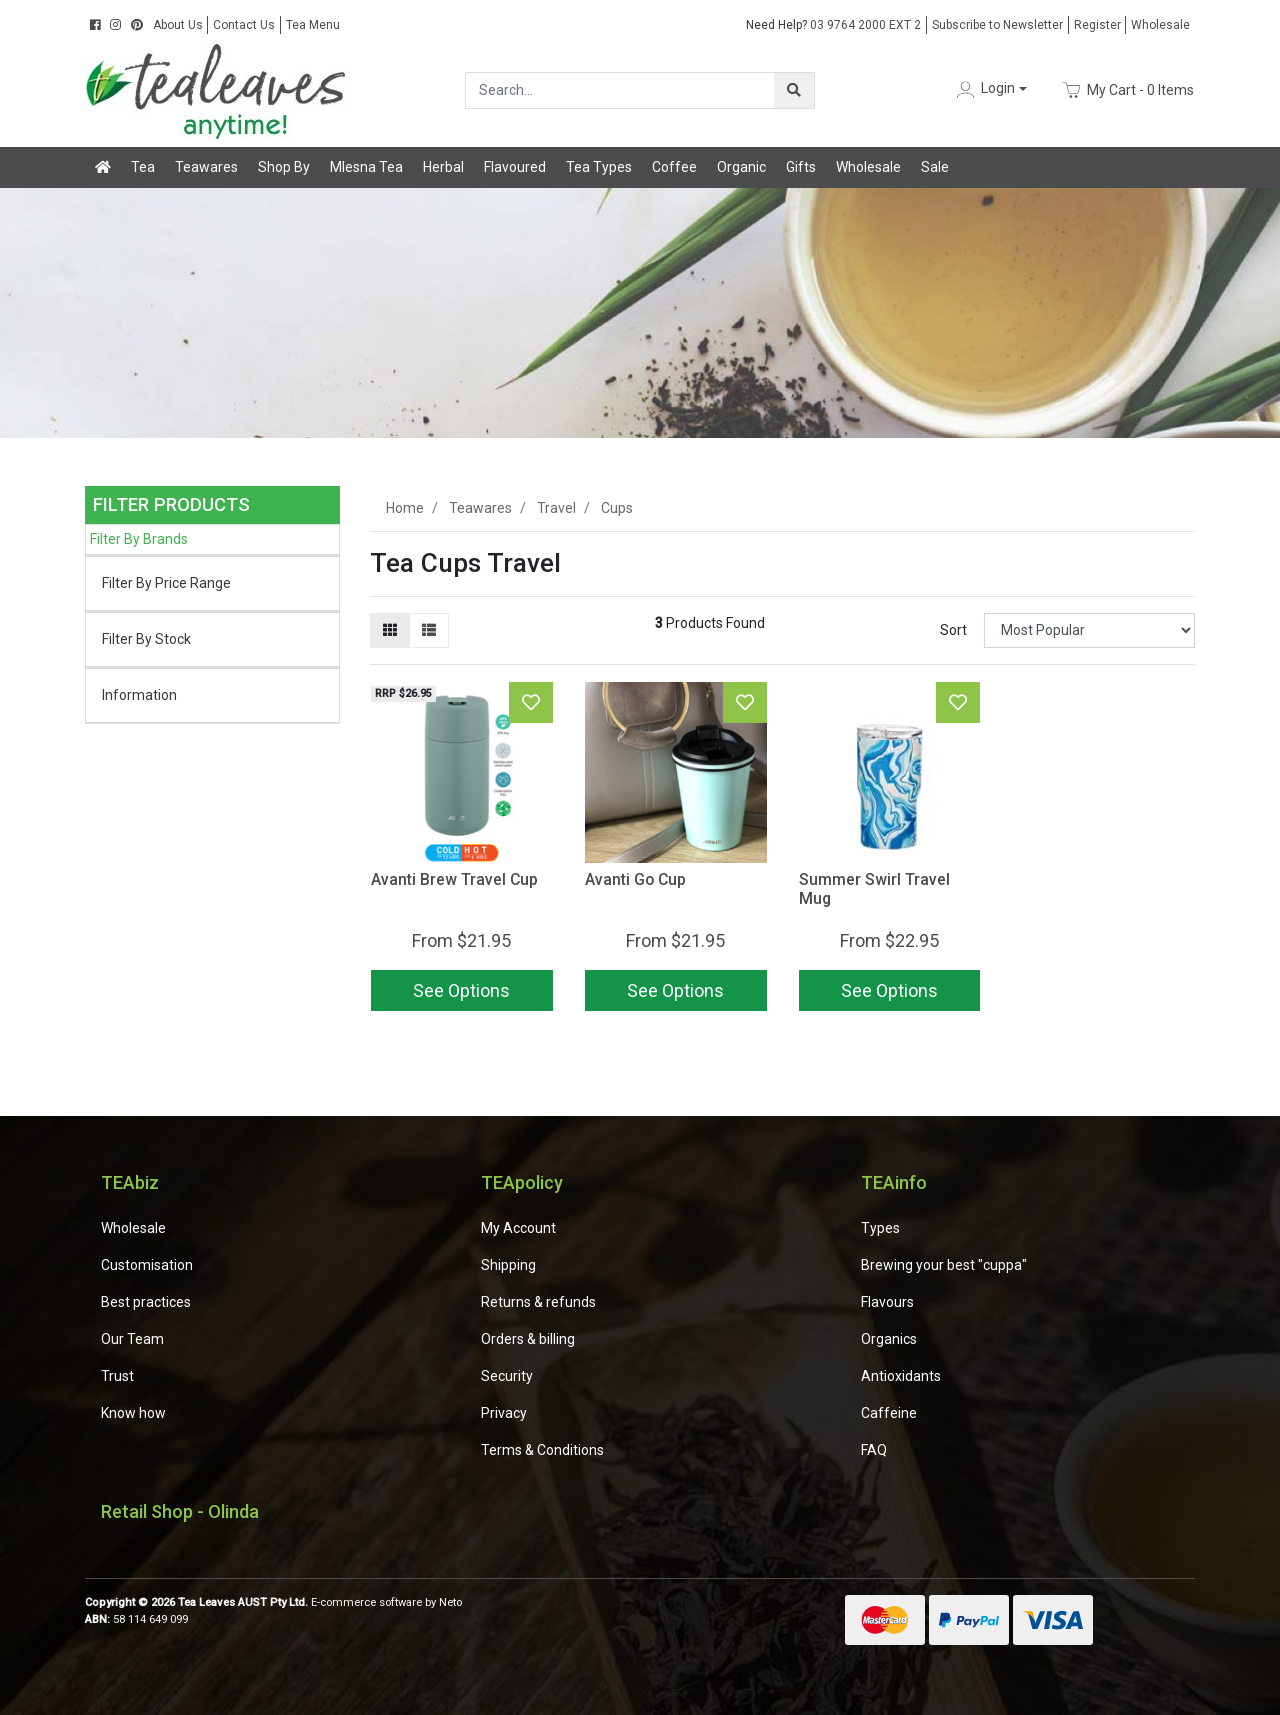  Describe the element at coordinates (674, 167) in the screenshot. I see `Coffee` at that location.